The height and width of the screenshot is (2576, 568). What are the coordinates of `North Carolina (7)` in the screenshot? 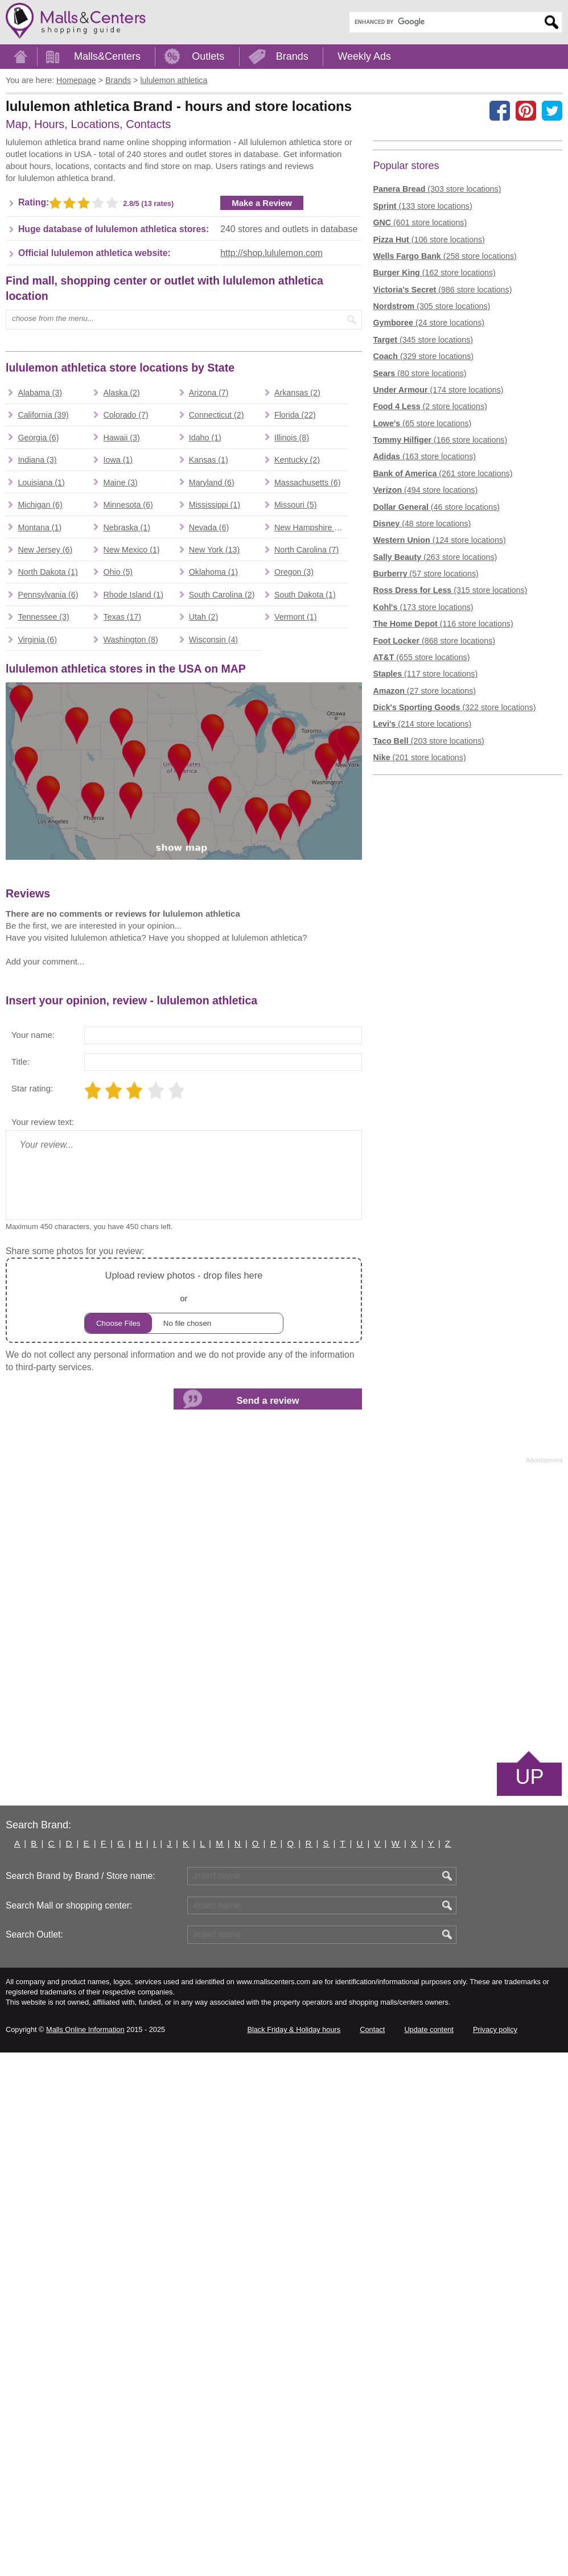 It's located at (306, 894).